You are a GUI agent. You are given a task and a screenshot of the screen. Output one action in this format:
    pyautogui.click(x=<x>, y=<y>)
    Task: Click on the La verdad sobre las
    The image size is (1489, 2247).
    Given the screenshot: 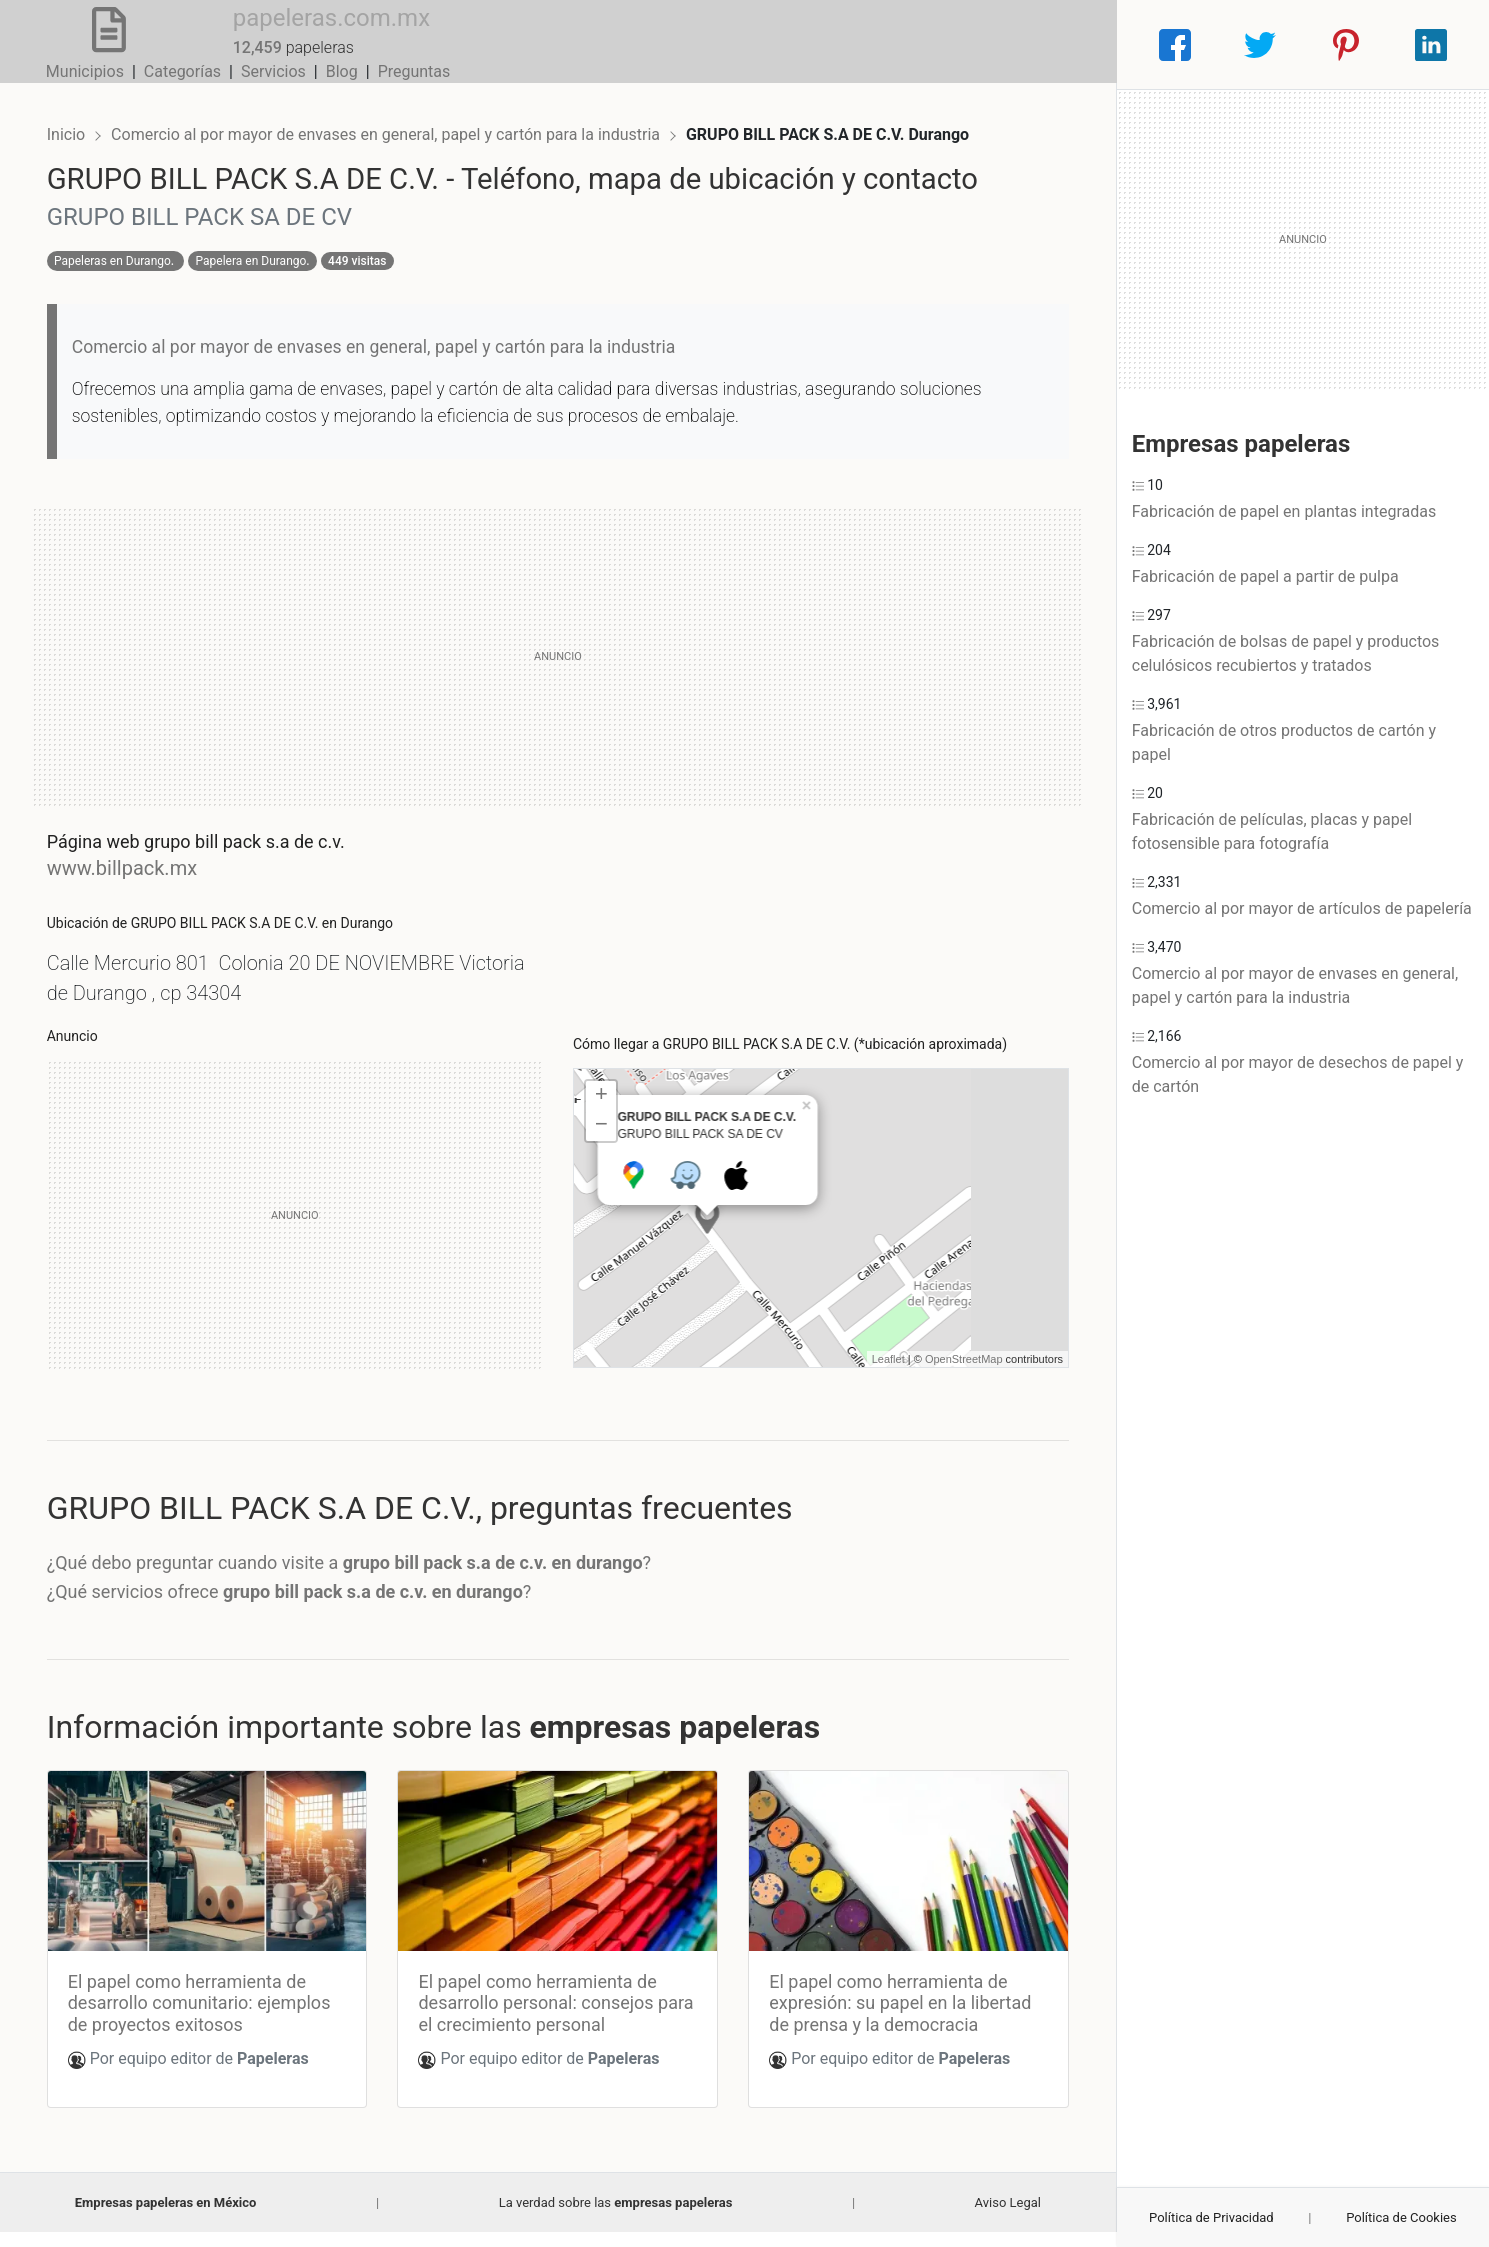 What is the action you would take?
    pyautogui.click(x=616, y=2217)
    